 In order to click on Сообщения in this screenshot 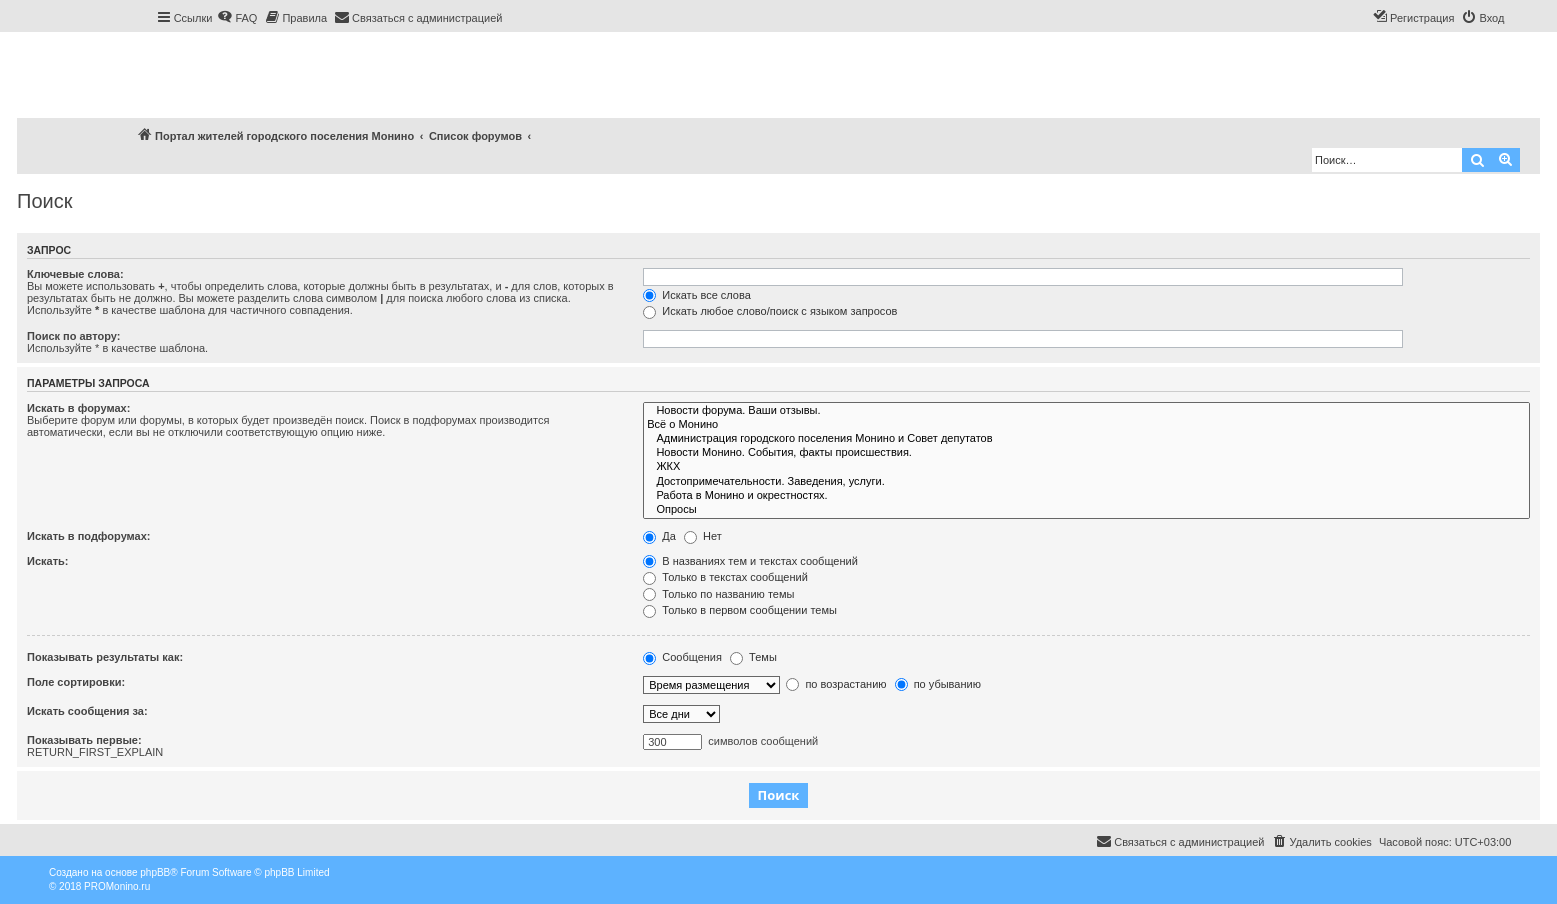, I will do `click(682, 657)`.